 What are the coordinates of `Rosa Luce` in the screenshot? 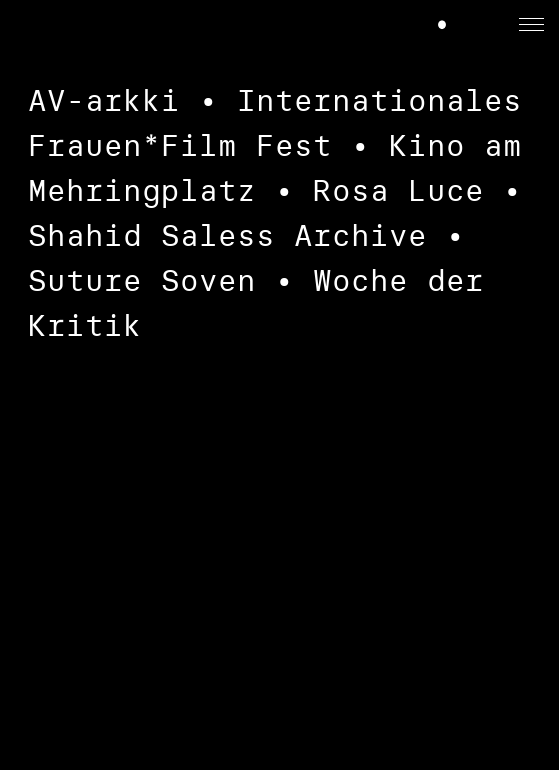 It's located at (398, 190).